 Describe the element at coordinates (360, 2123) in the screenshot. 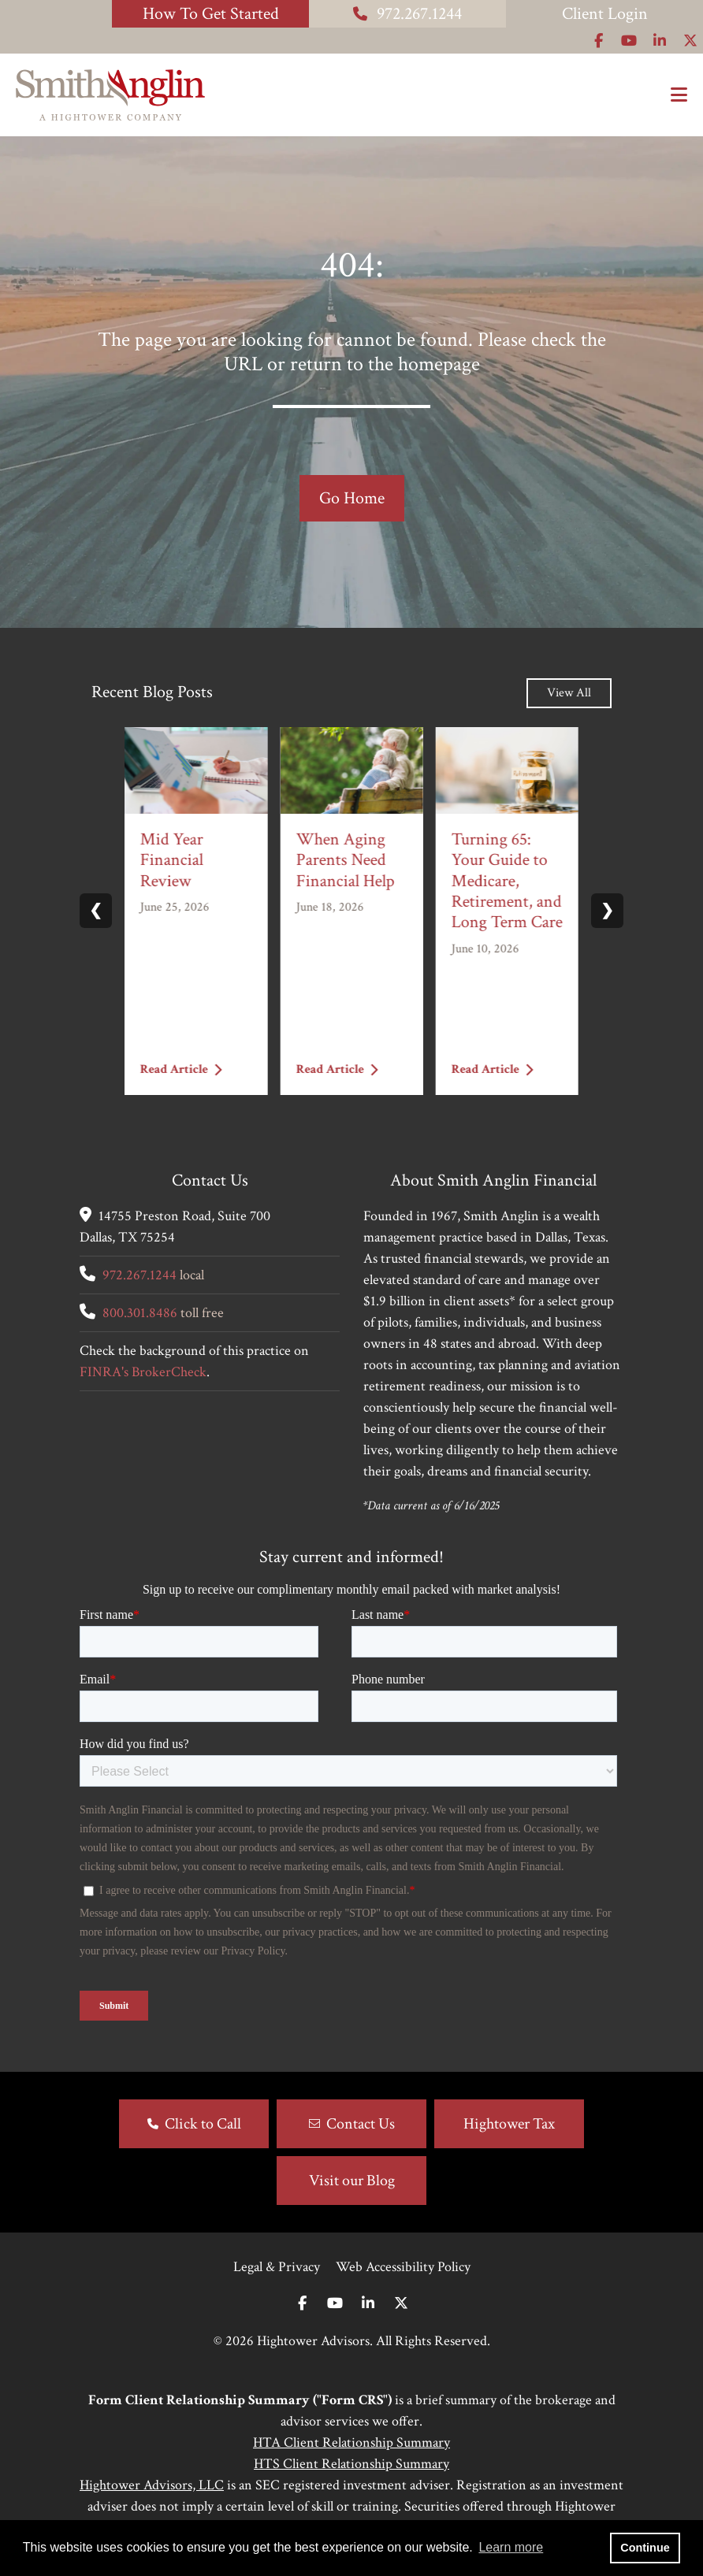

I see `Contact Us` at that location.